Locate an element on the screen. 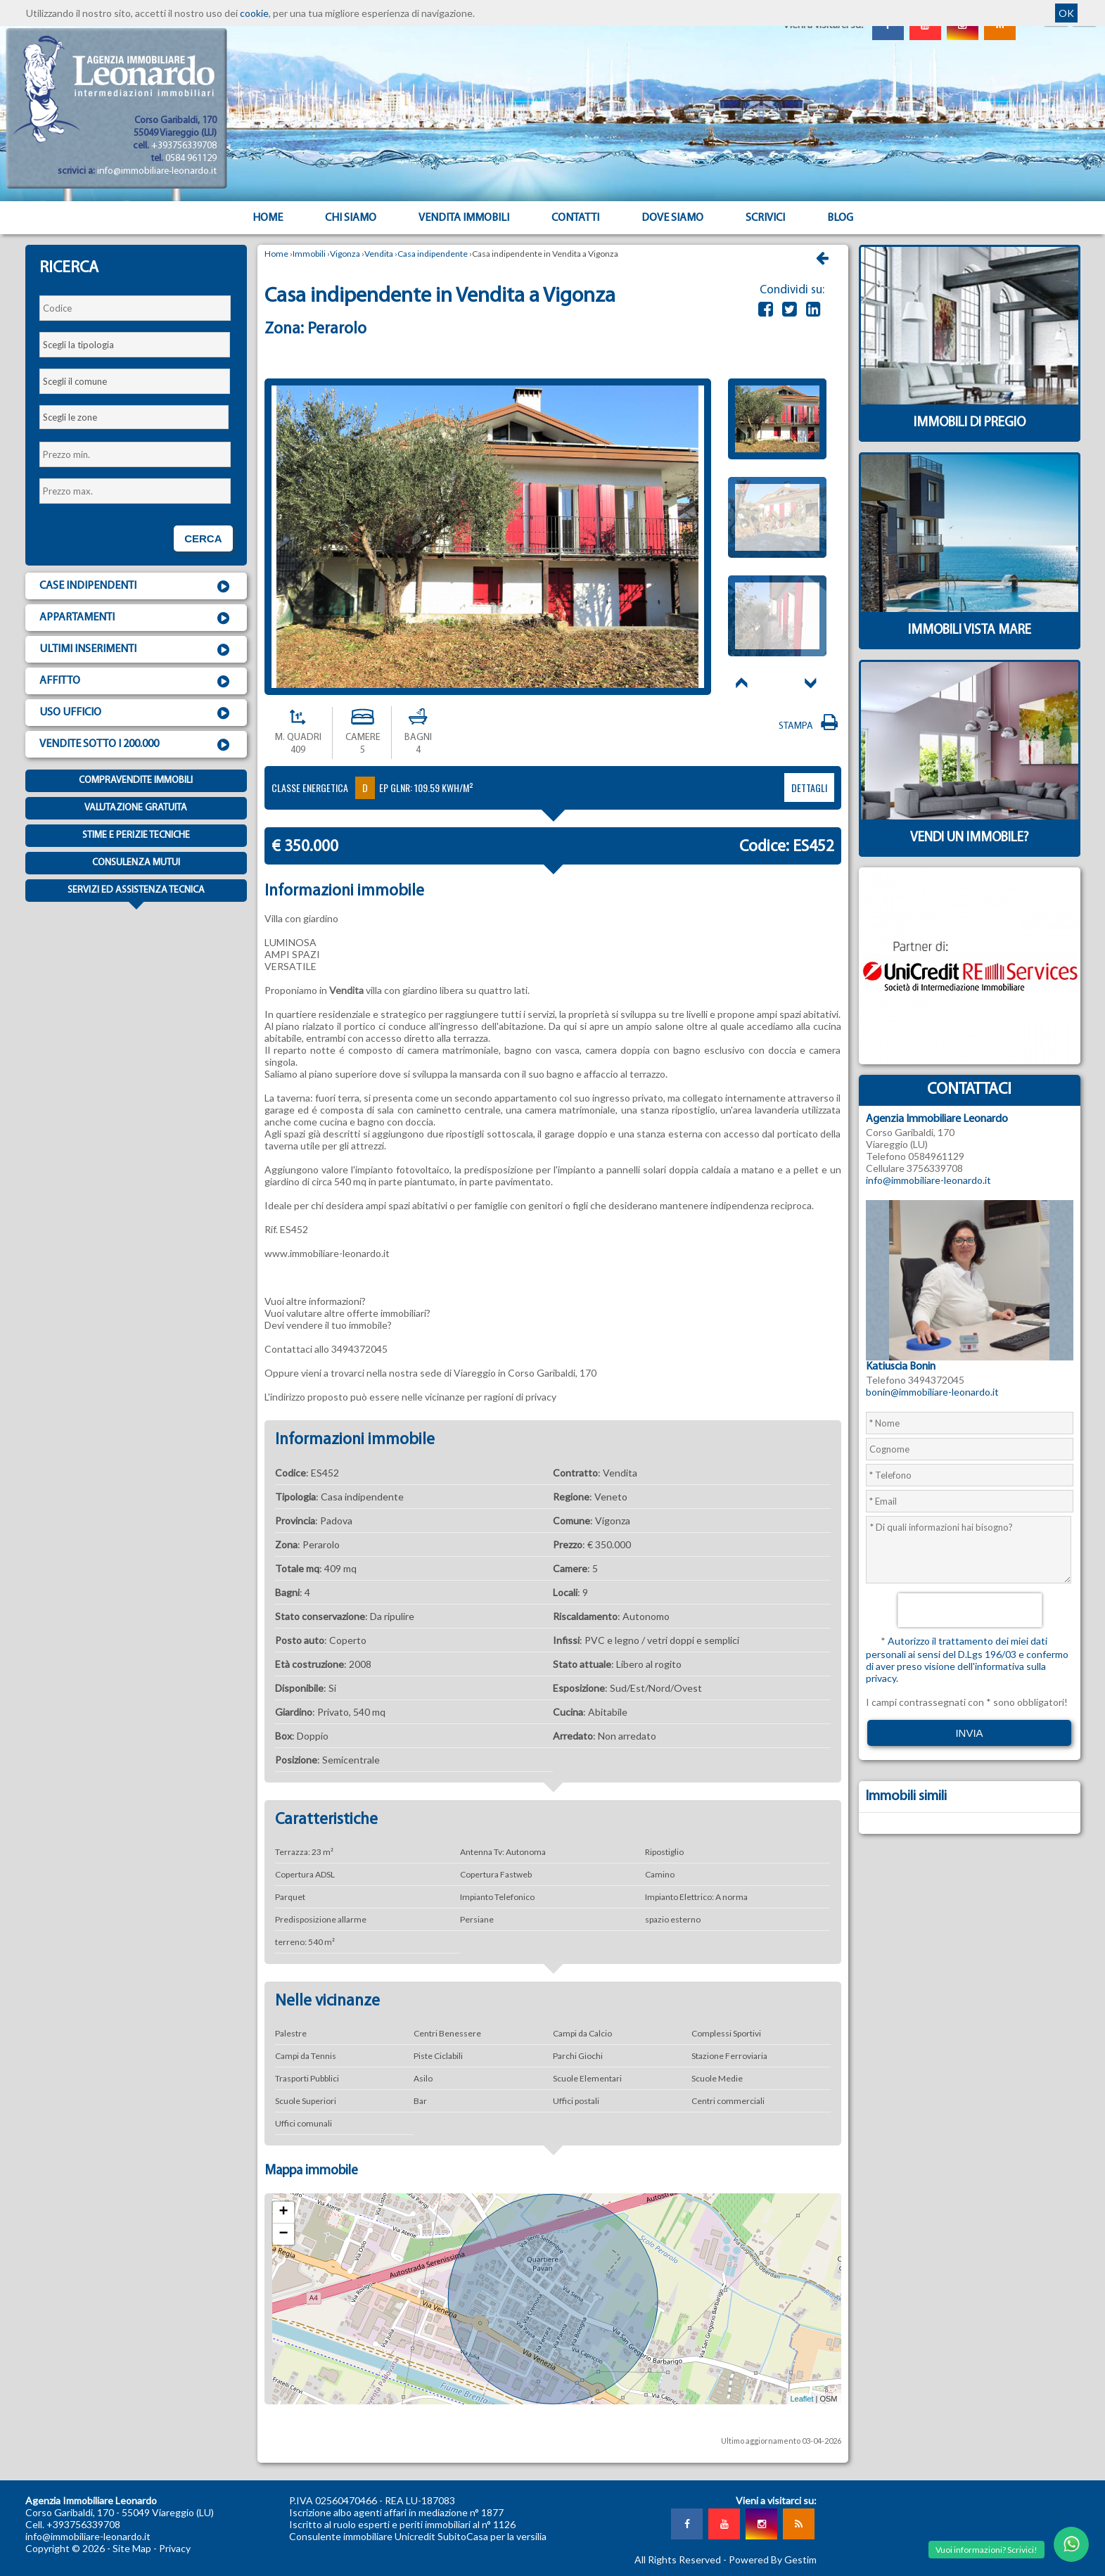 This screenshot has height=2576, width=1105. Stampa is located at coordinates (810, 726).